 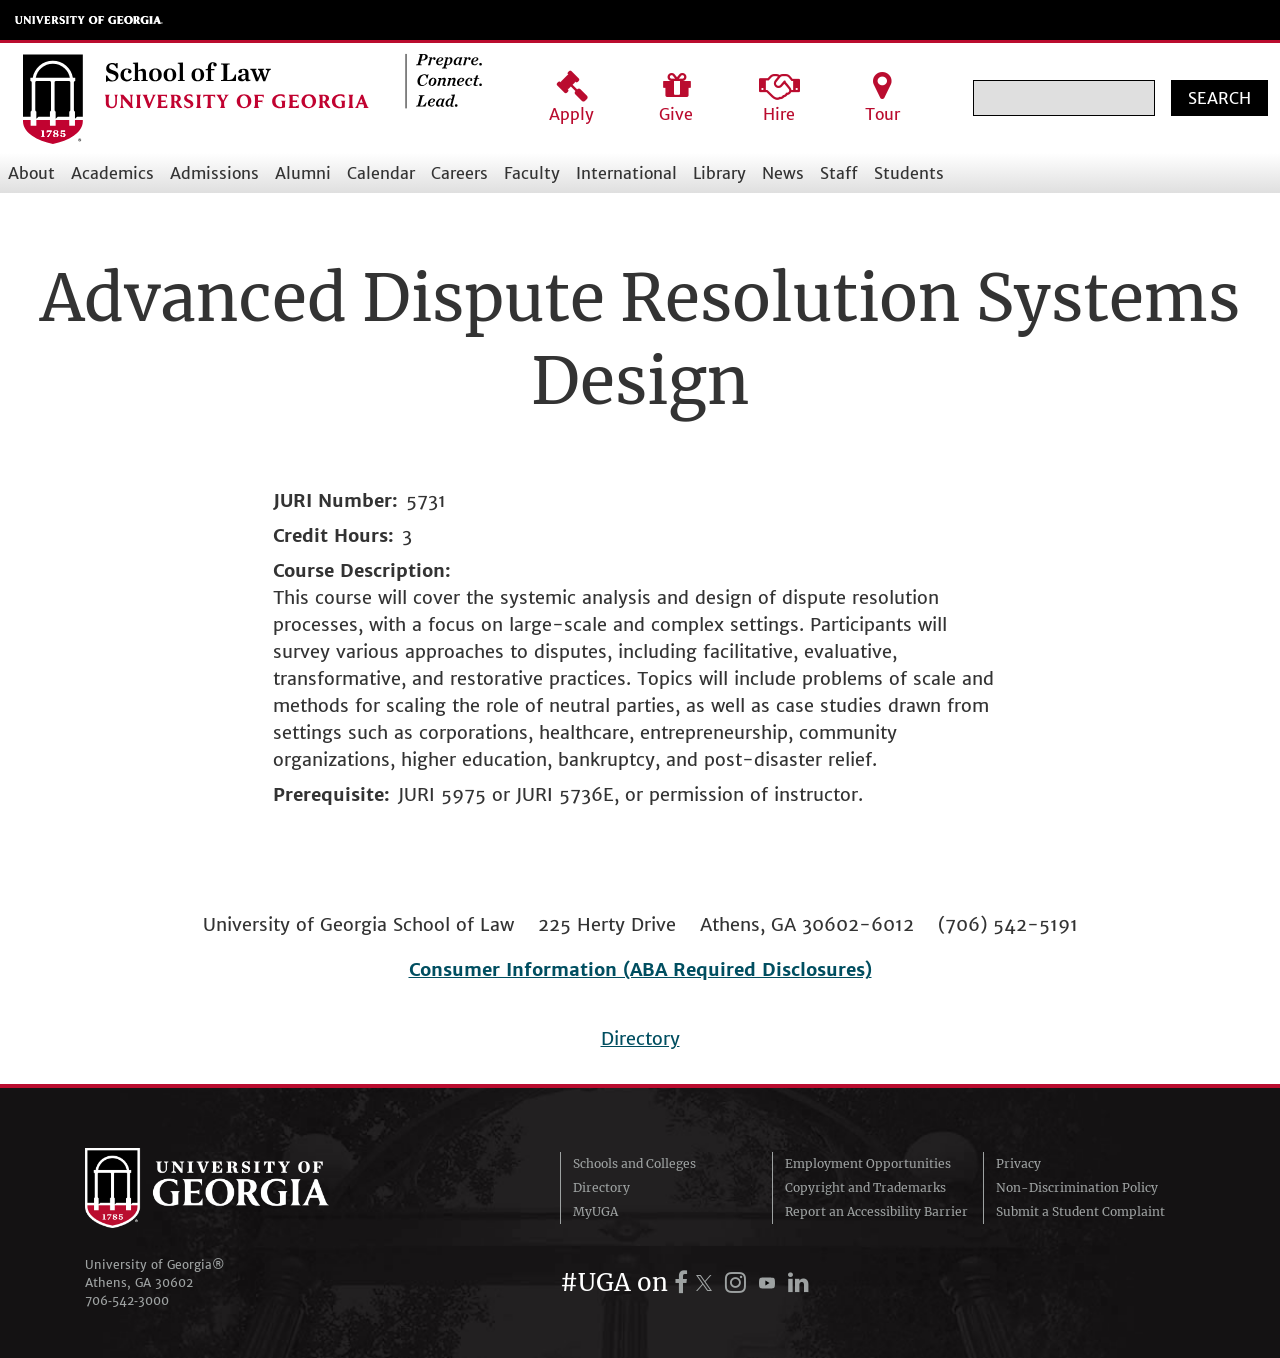 I want to click on Library, so click(x=719, y=173).